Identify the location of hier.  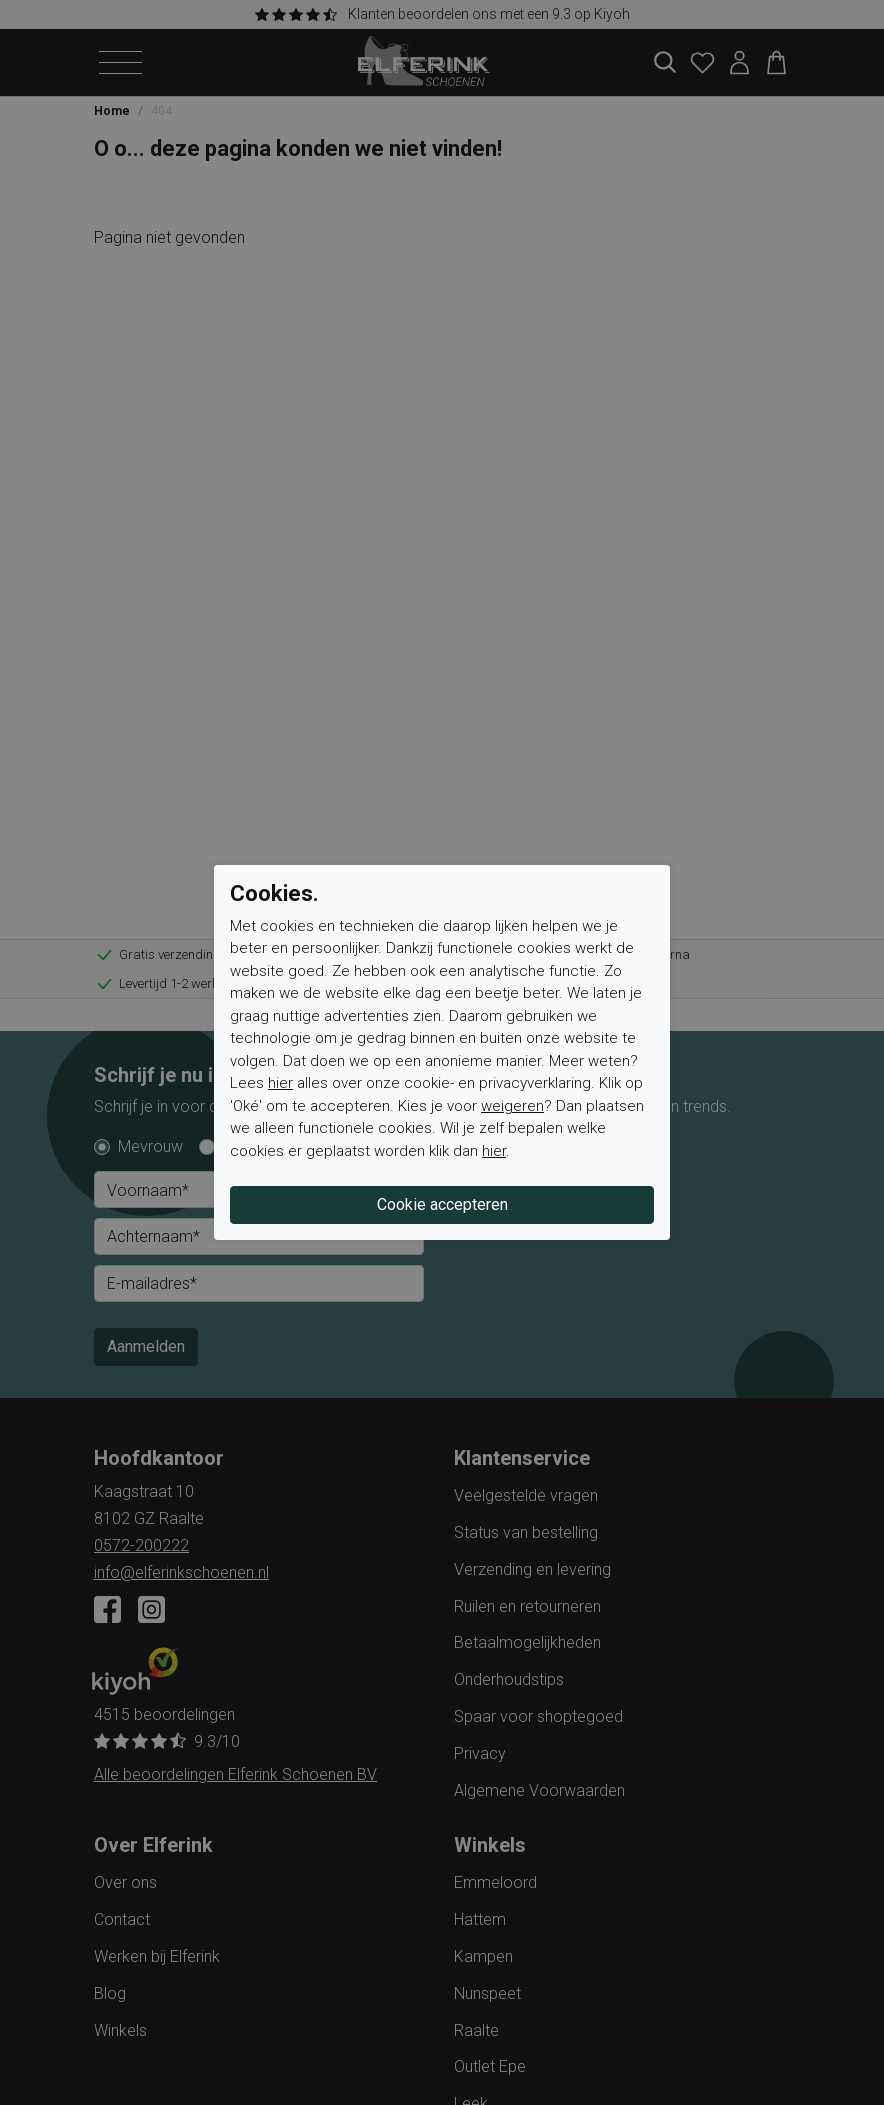
(280, 1083).